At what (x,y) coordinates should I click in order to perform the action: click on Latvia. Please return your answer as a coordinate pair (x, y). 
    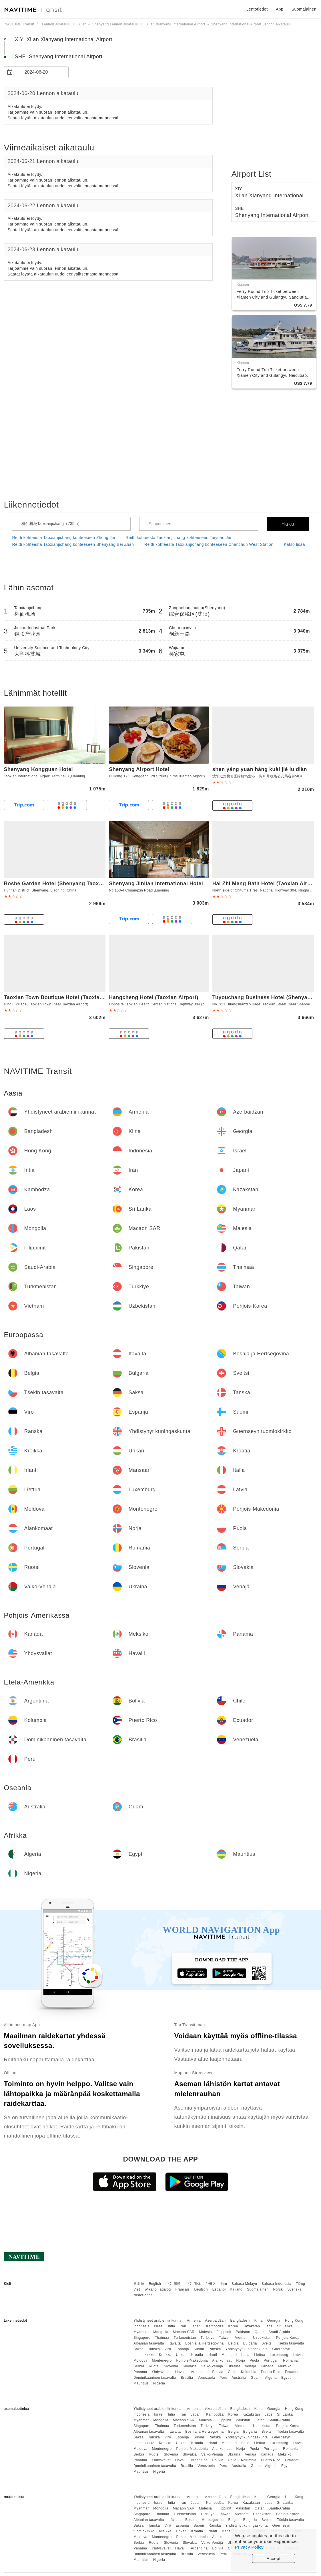
    Looking at the image, I should click on (298, 2355).